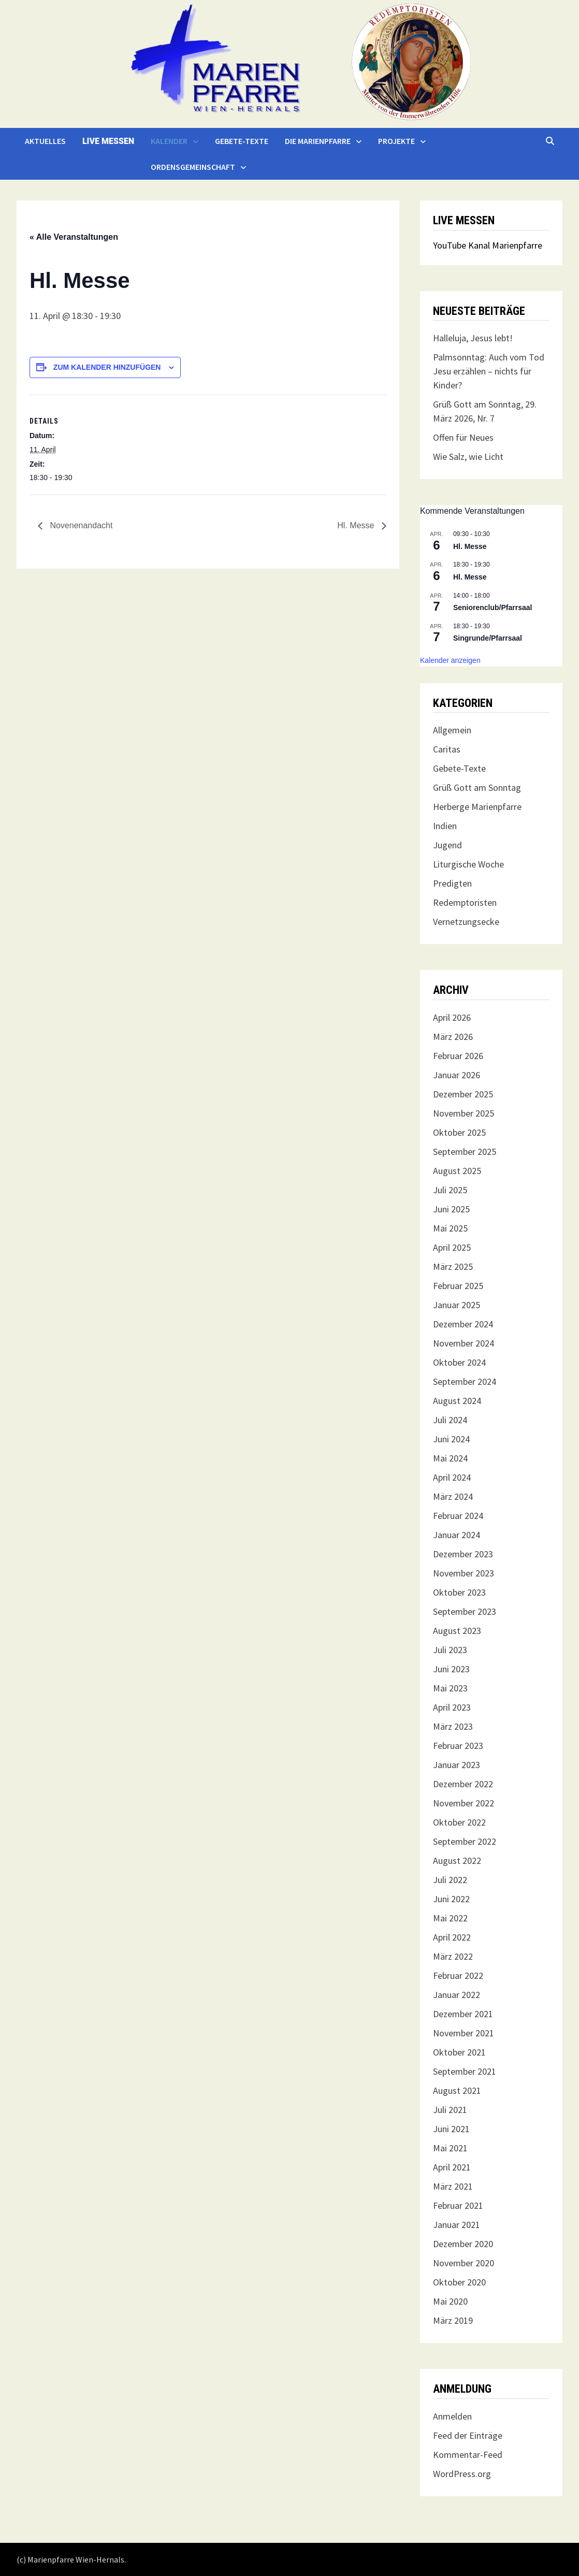  I want to click on Allgemein, so click(452, 730).